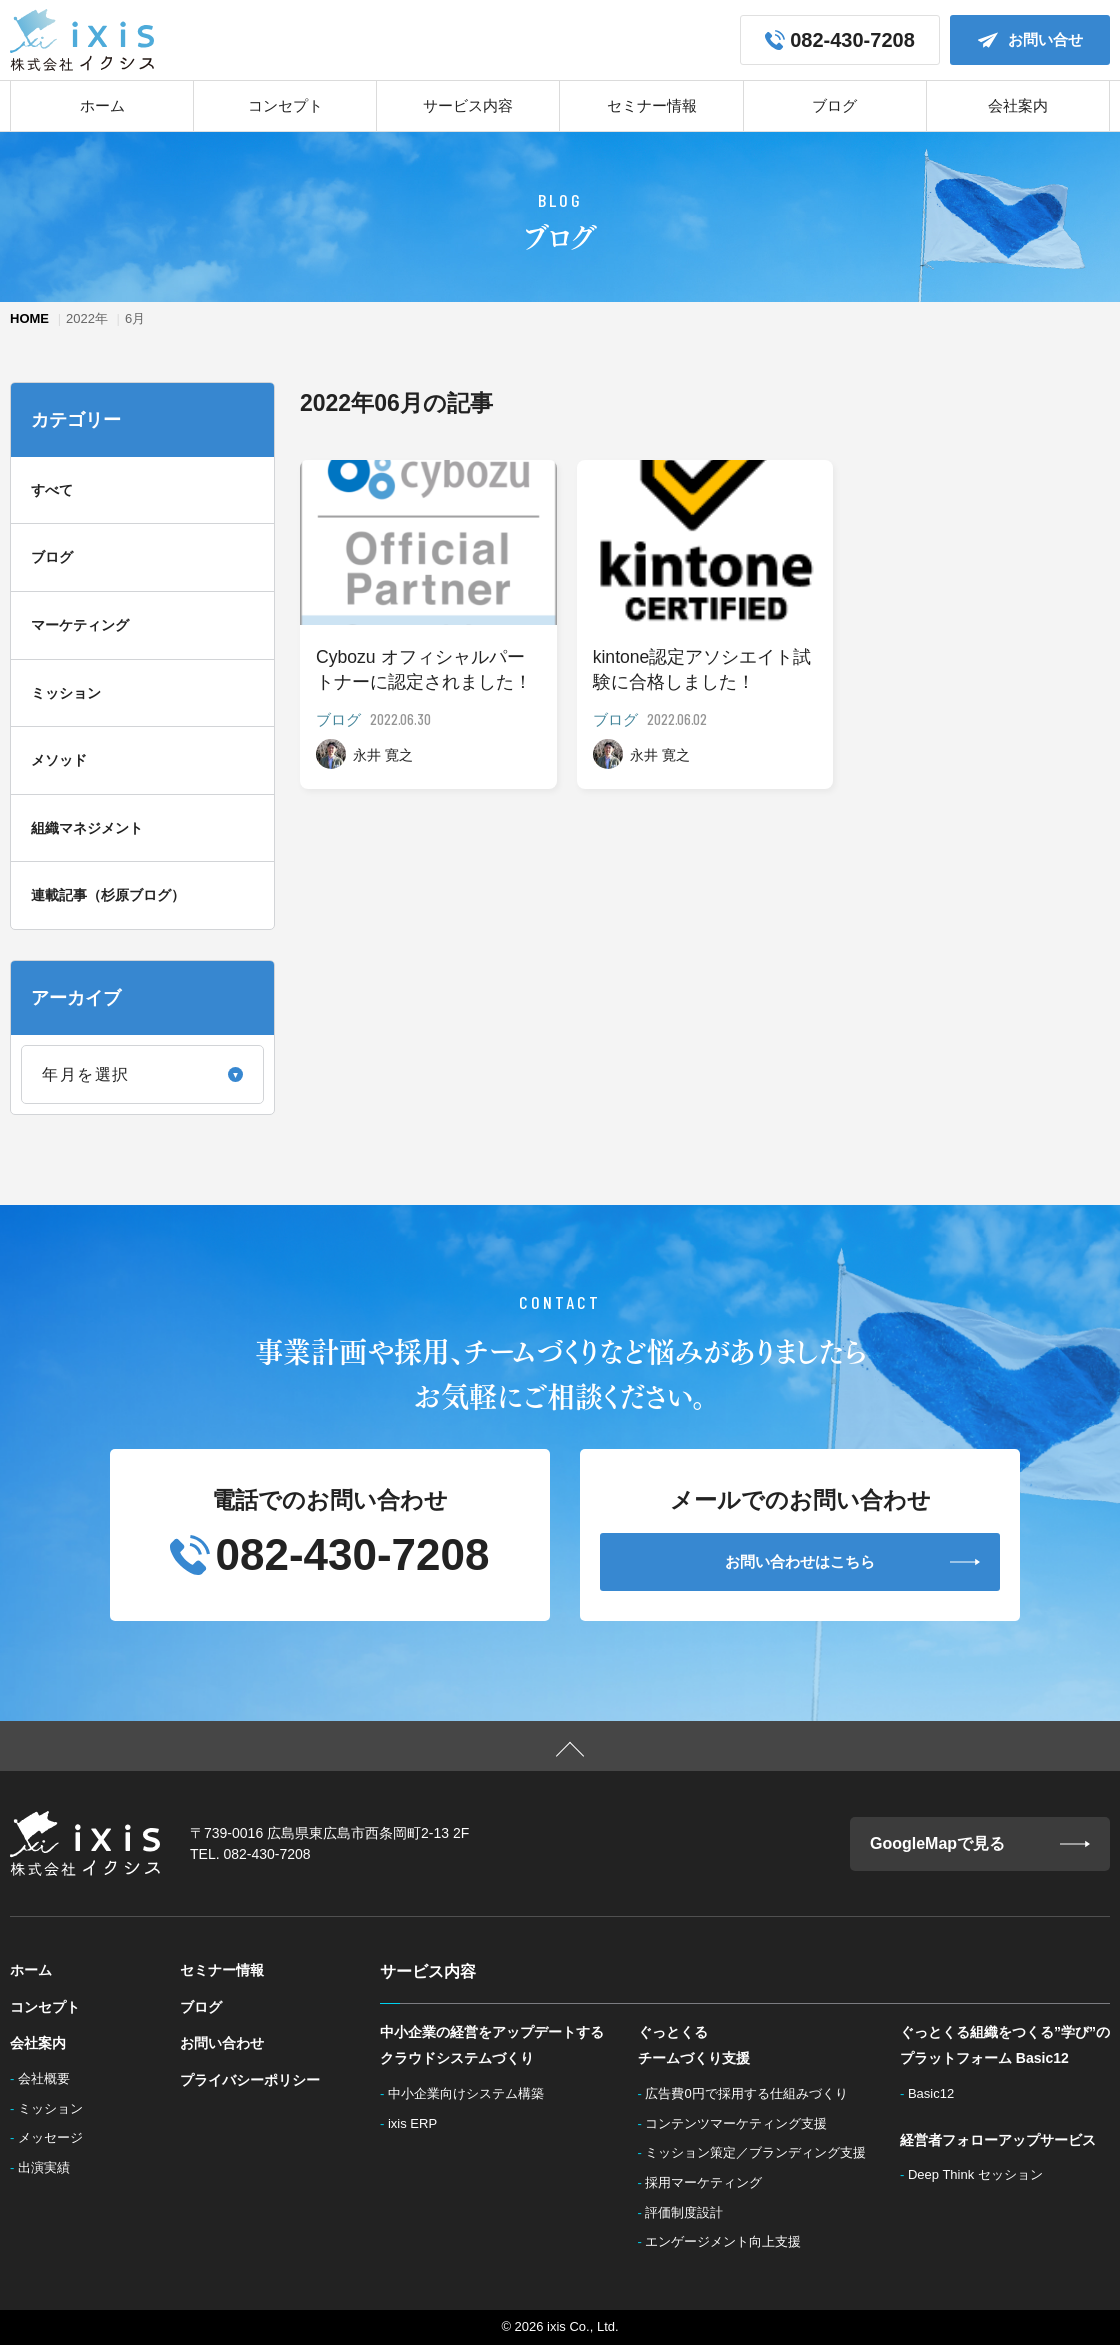  What do you see at coordinates (66, 693) in the screenshot?
I see `ミッション` at bounding box center [66, 693].